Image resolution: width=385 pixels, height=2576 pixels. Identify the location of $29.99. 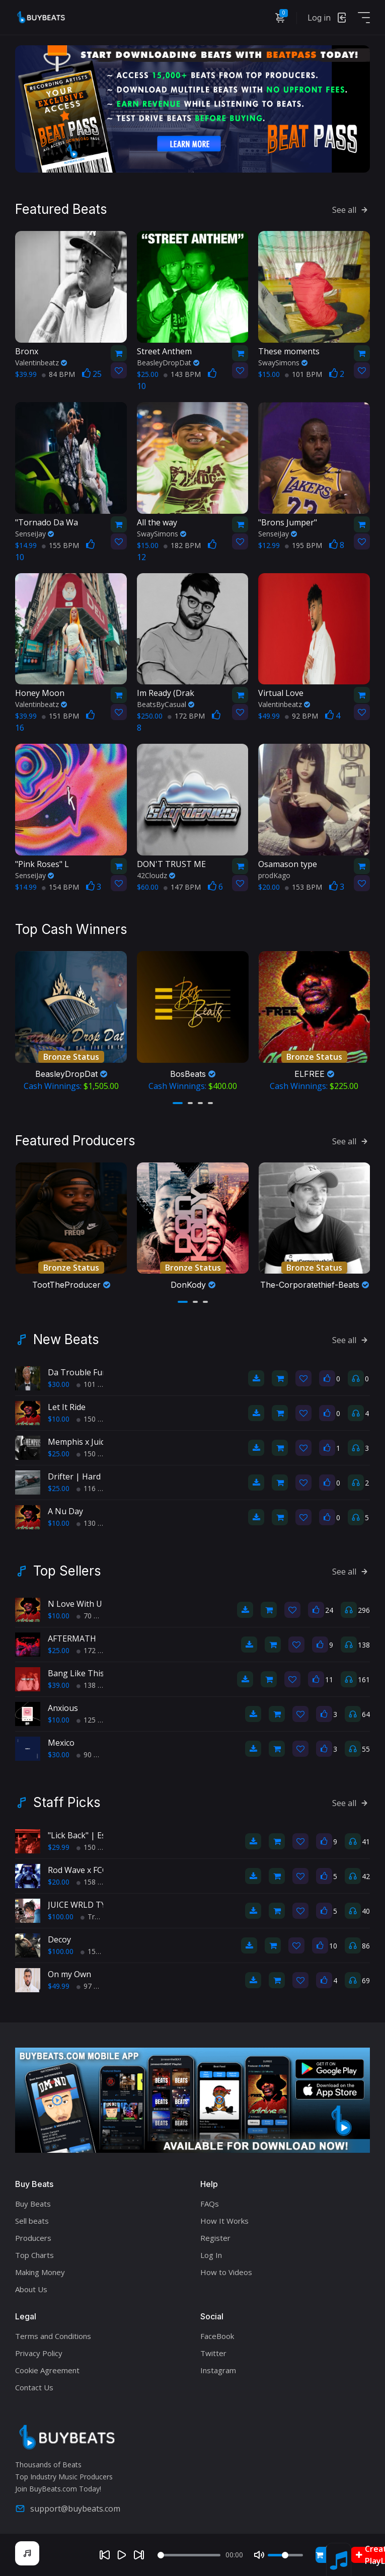
(58, 1847).